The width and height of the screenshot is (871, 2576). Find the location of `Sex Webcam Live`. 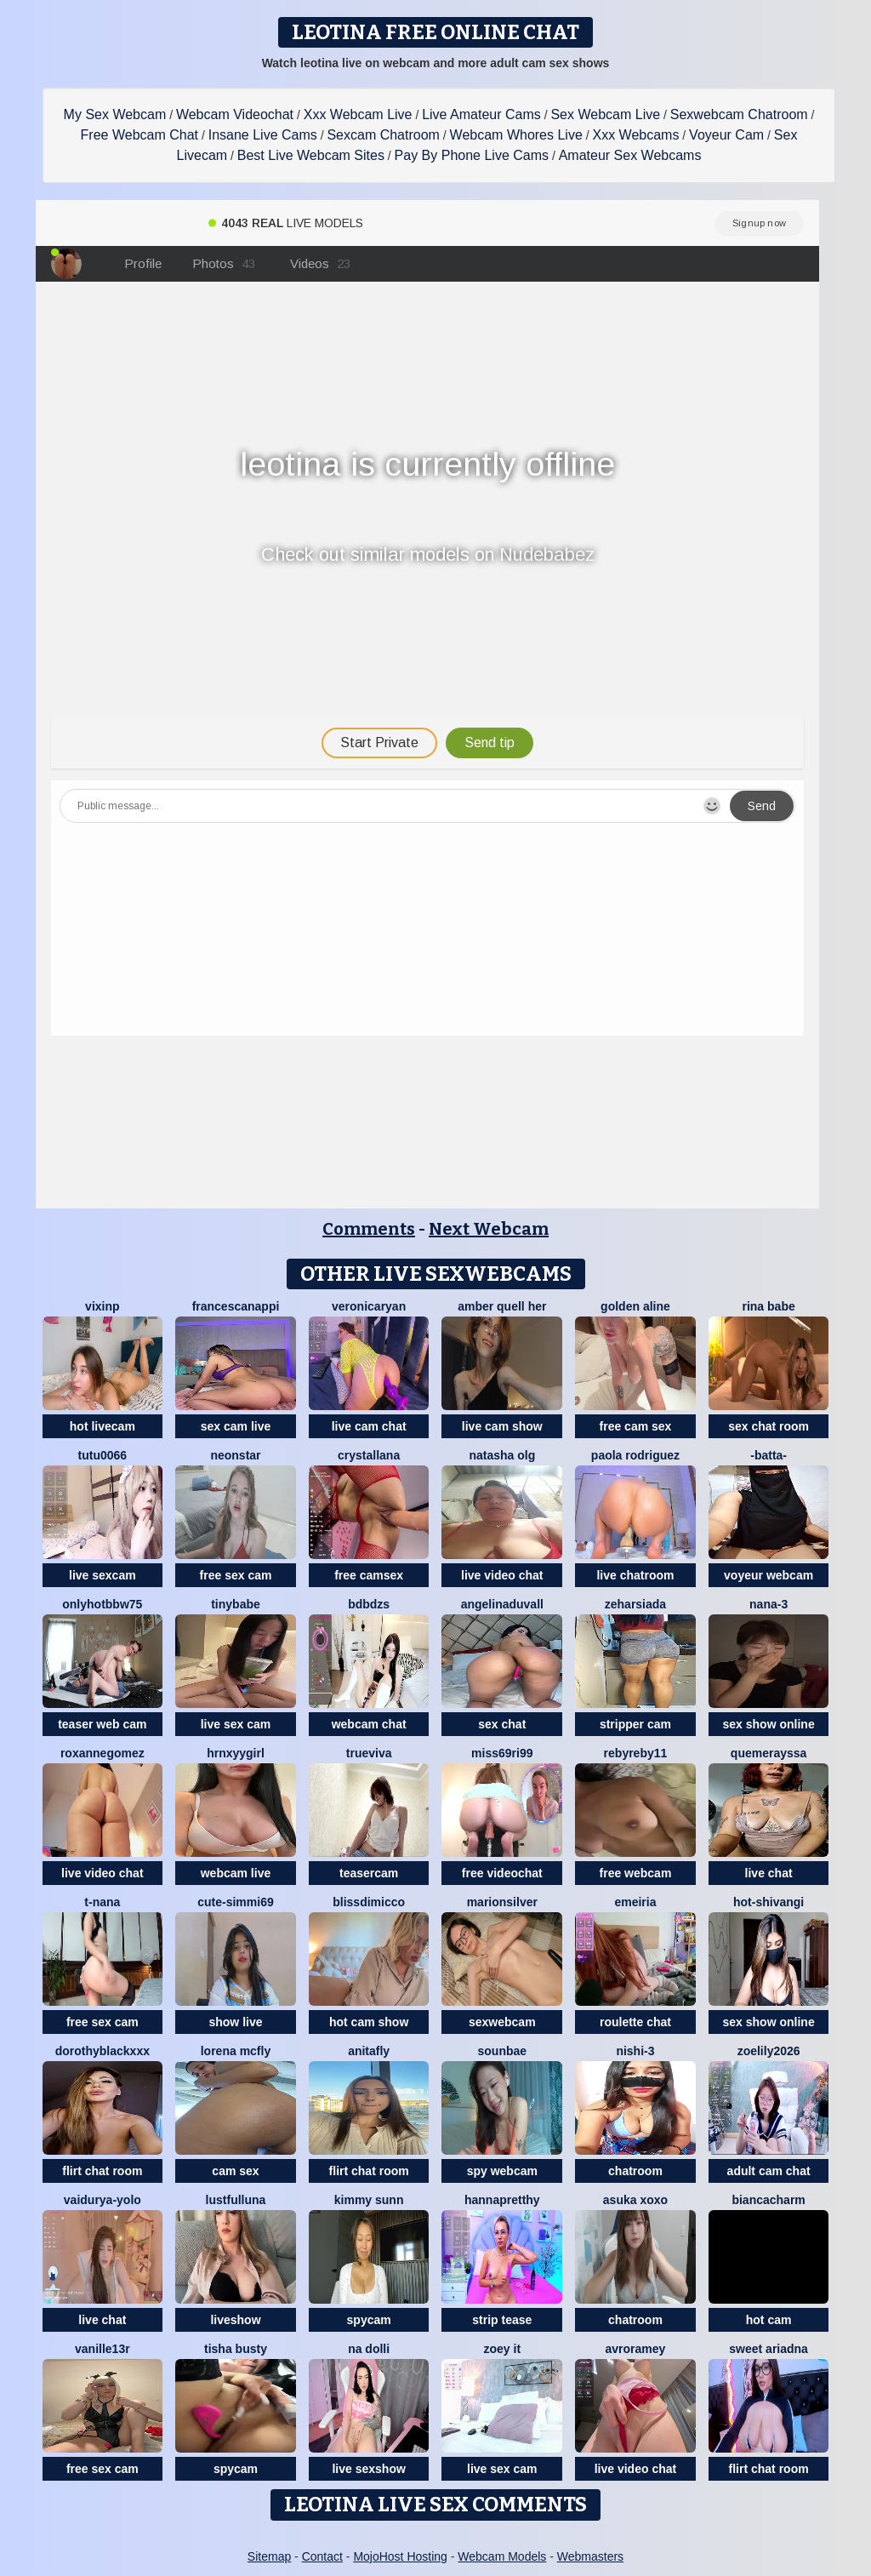

Sex Webcam Live is located at coordinates (605, 114).